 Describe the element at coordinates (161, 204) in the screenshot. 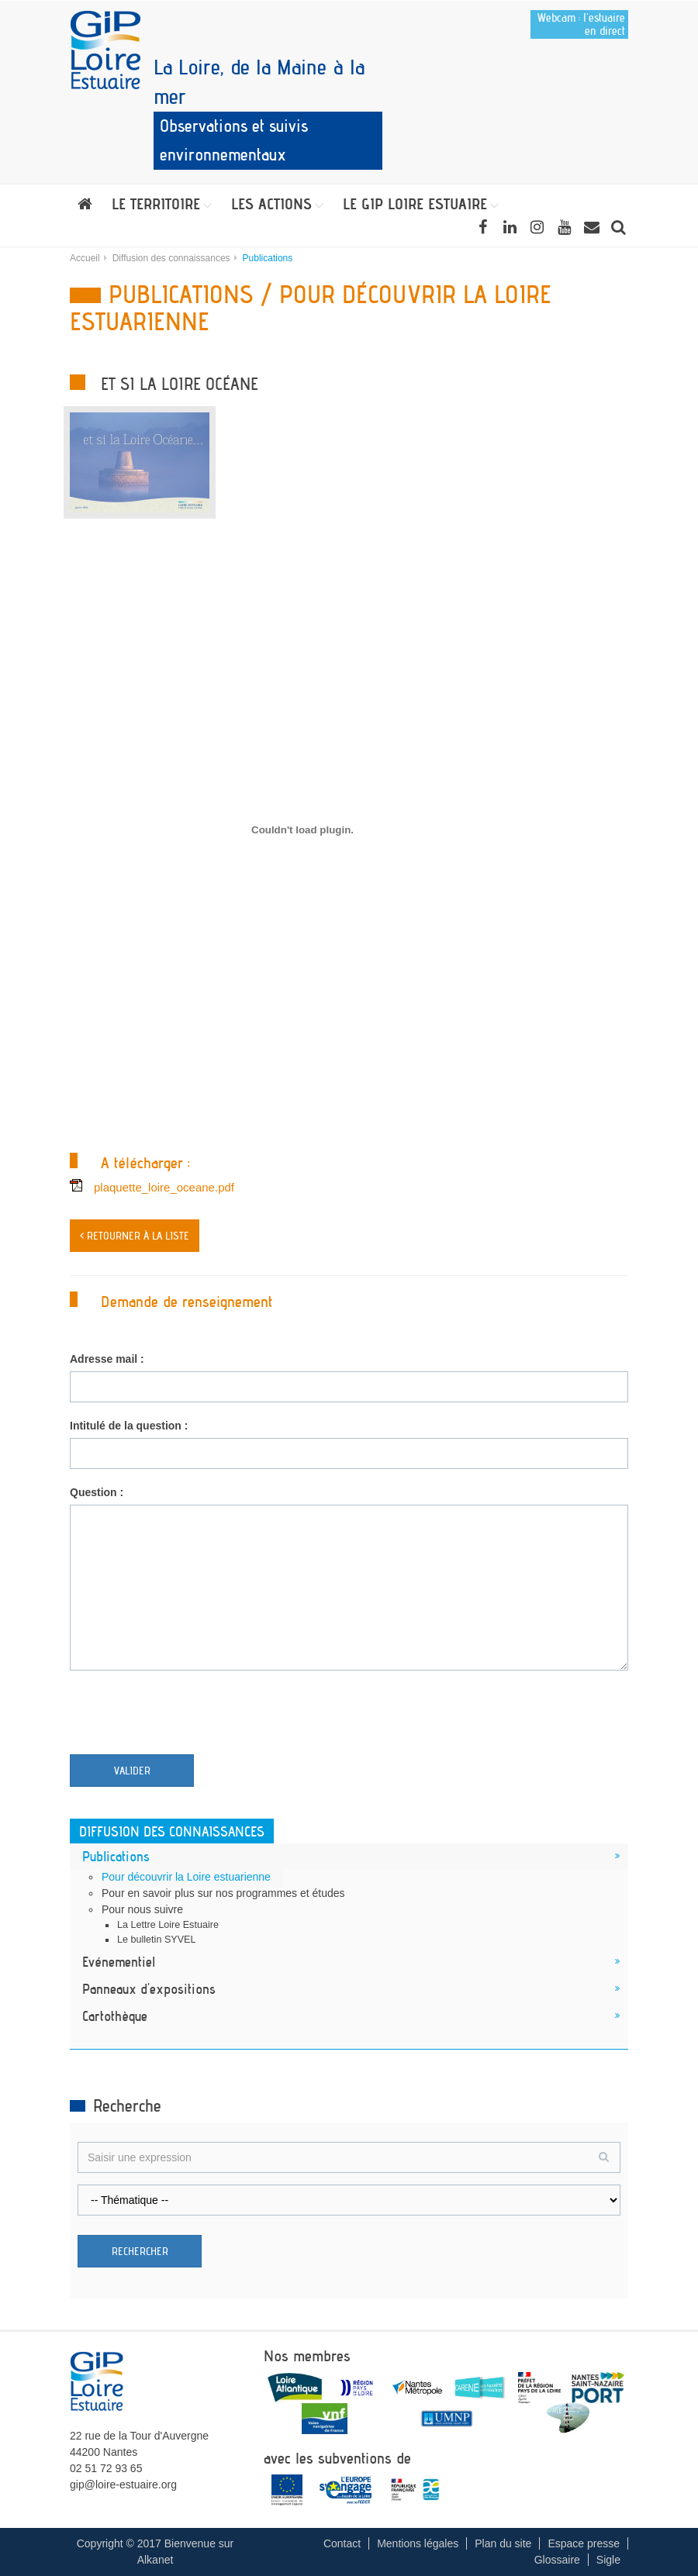

I see `[button]` at that location.